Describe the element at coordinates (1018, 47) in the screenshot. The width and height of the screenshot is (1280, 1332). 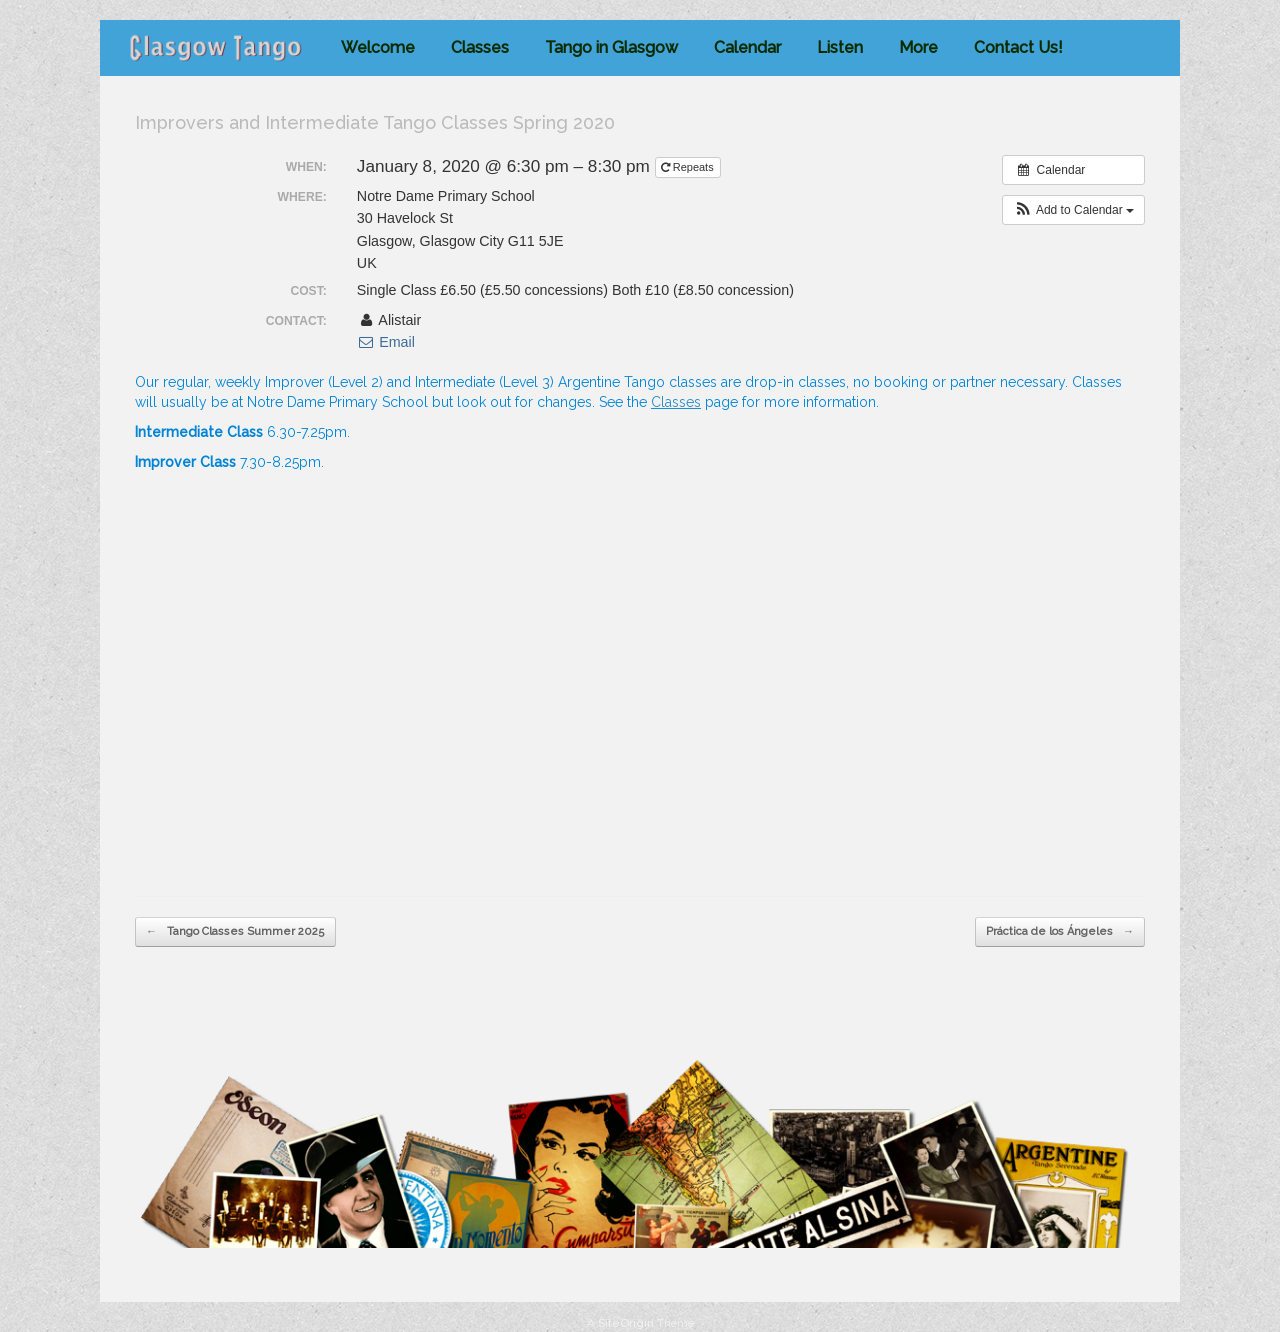
I see `Contact Us!` at that location.